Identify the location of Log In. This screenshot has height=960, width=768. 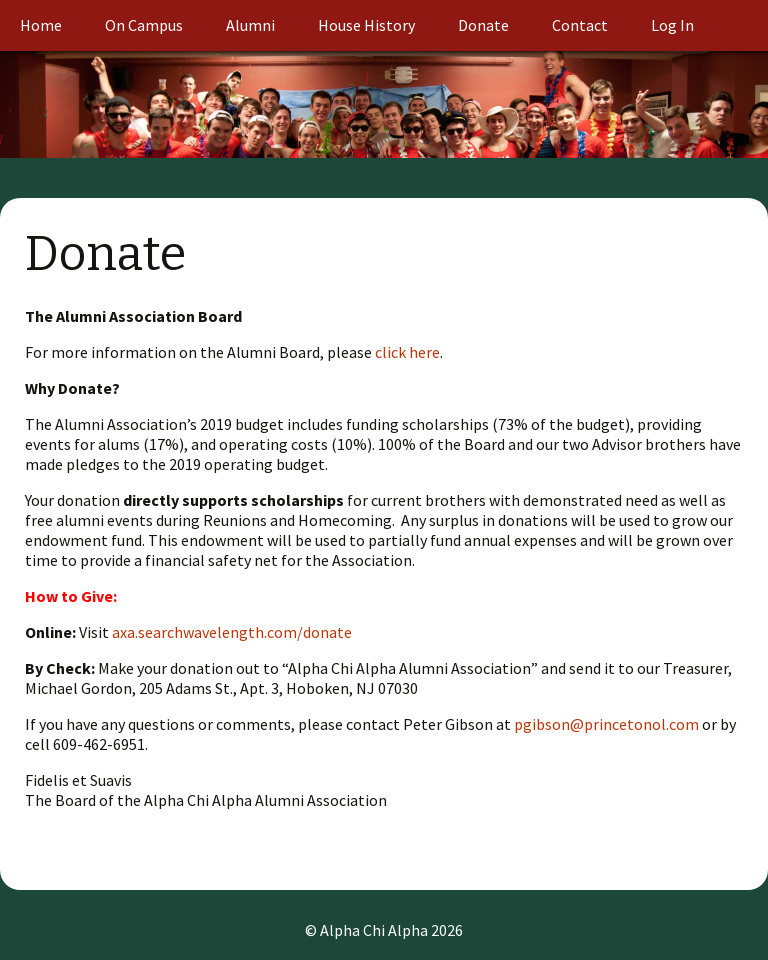
(672, 25).